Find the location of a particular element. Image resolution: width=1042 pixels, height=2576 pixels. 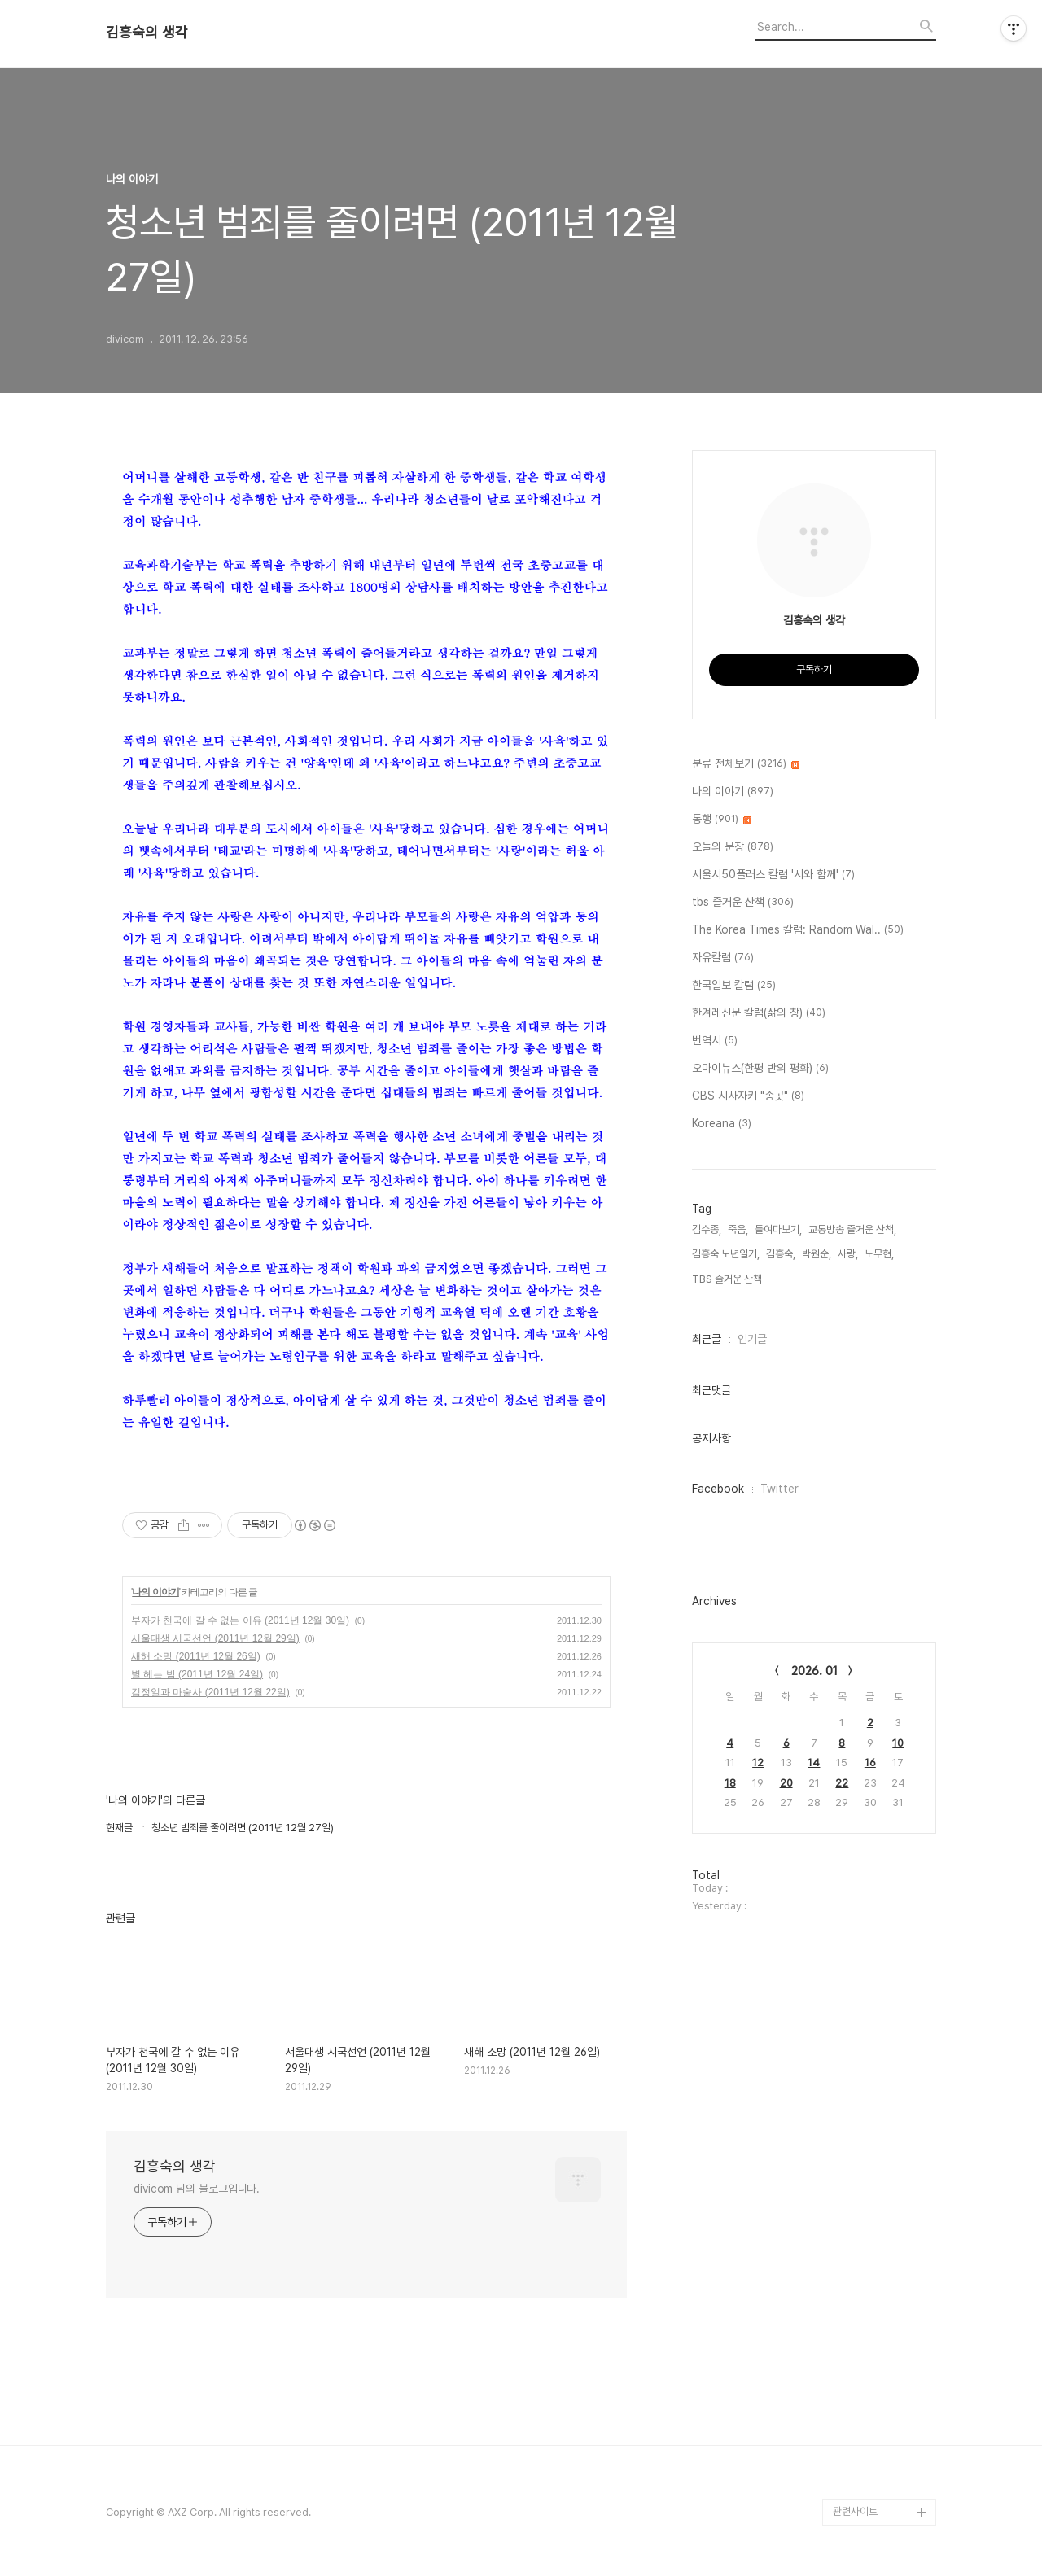

새해 소망 (2011년 12월 26일) is located at coordinates (195, 1656).